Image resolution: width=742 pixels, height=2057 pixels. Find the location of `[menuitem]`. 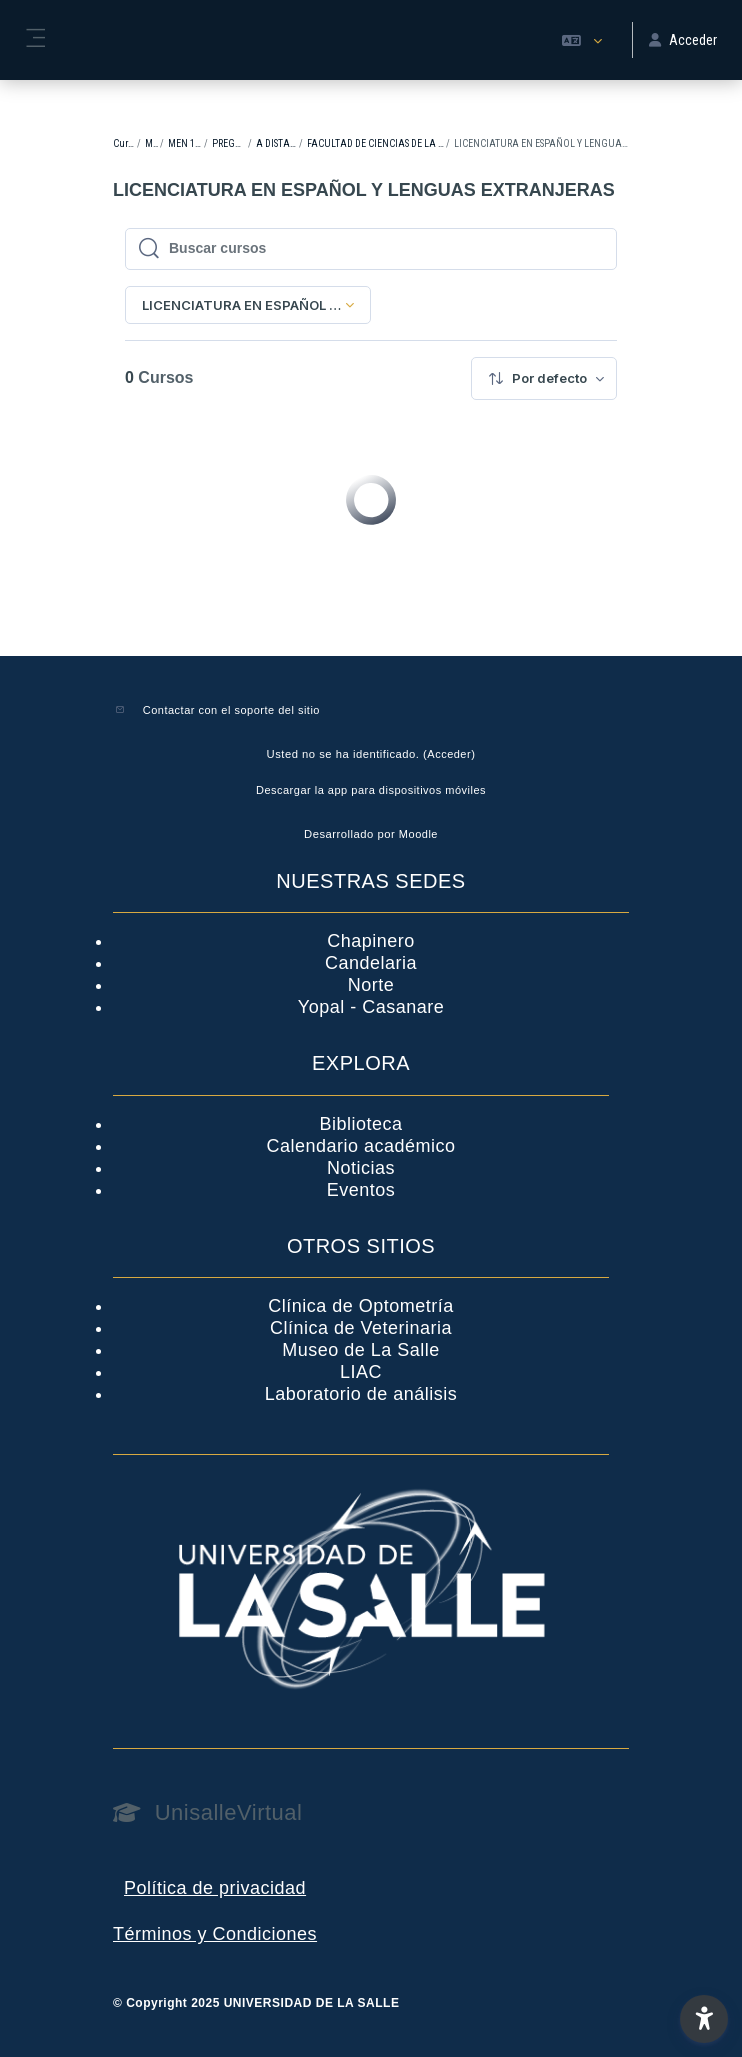

[menuitem] is located at coordinates (544, 378).